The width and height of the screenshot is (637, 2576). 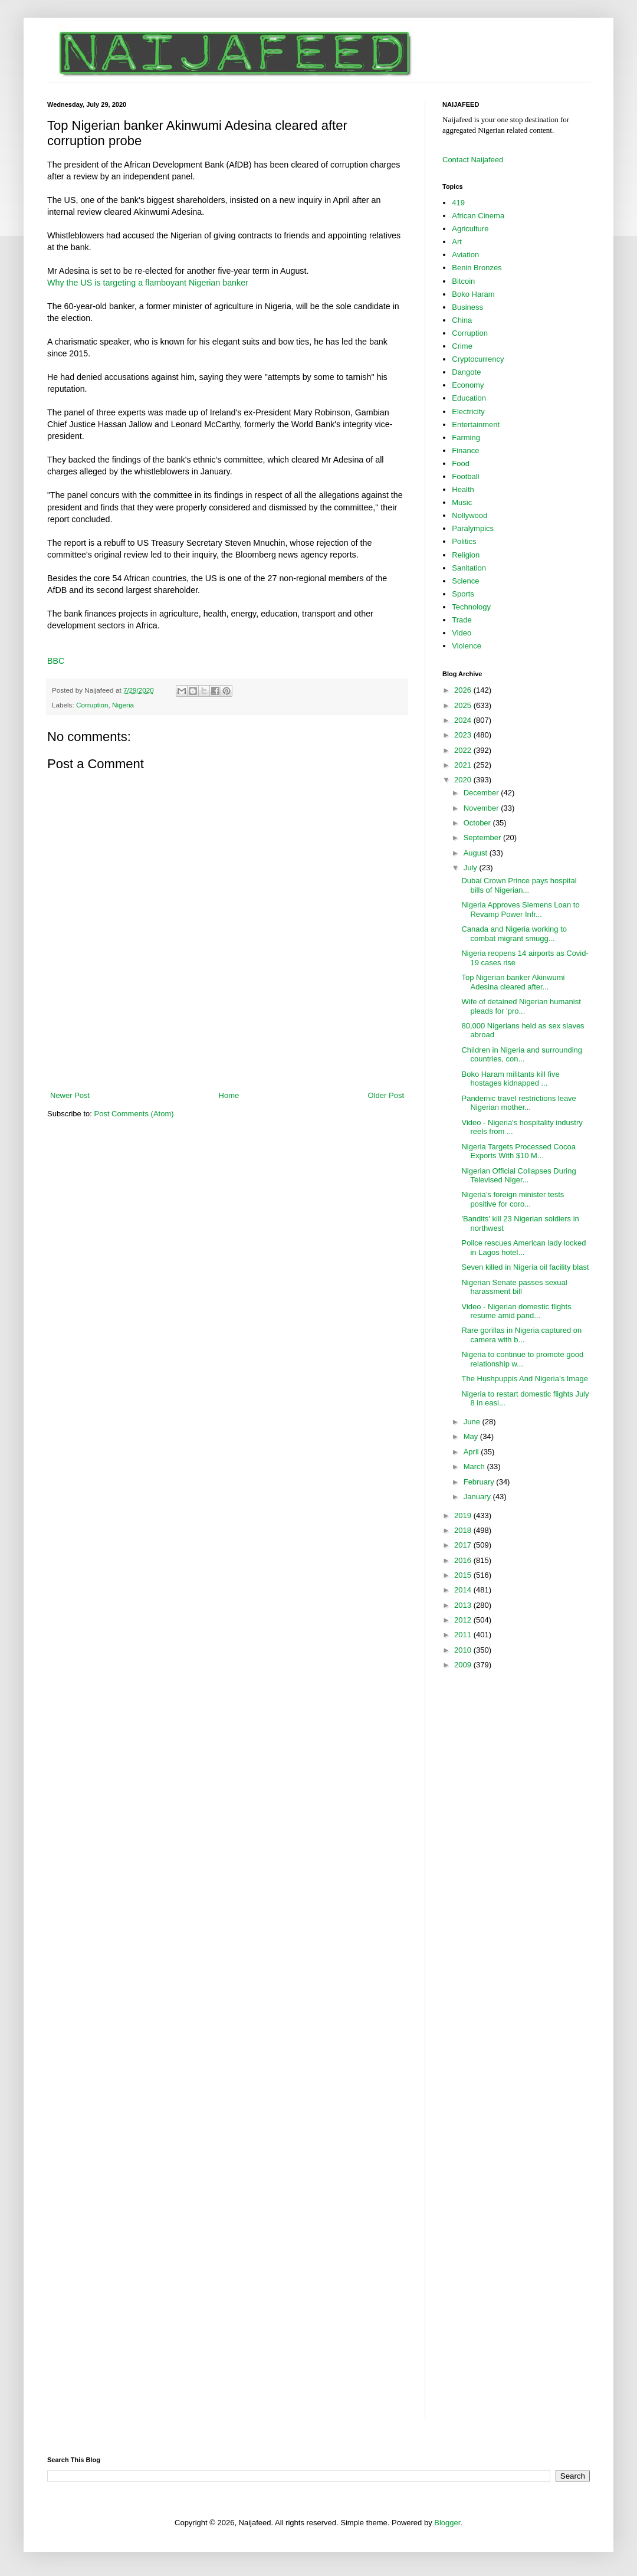 What do you see at coordinates (480, 1481) in the screenshot?
I see `February` at bounding box center [480, 1481].